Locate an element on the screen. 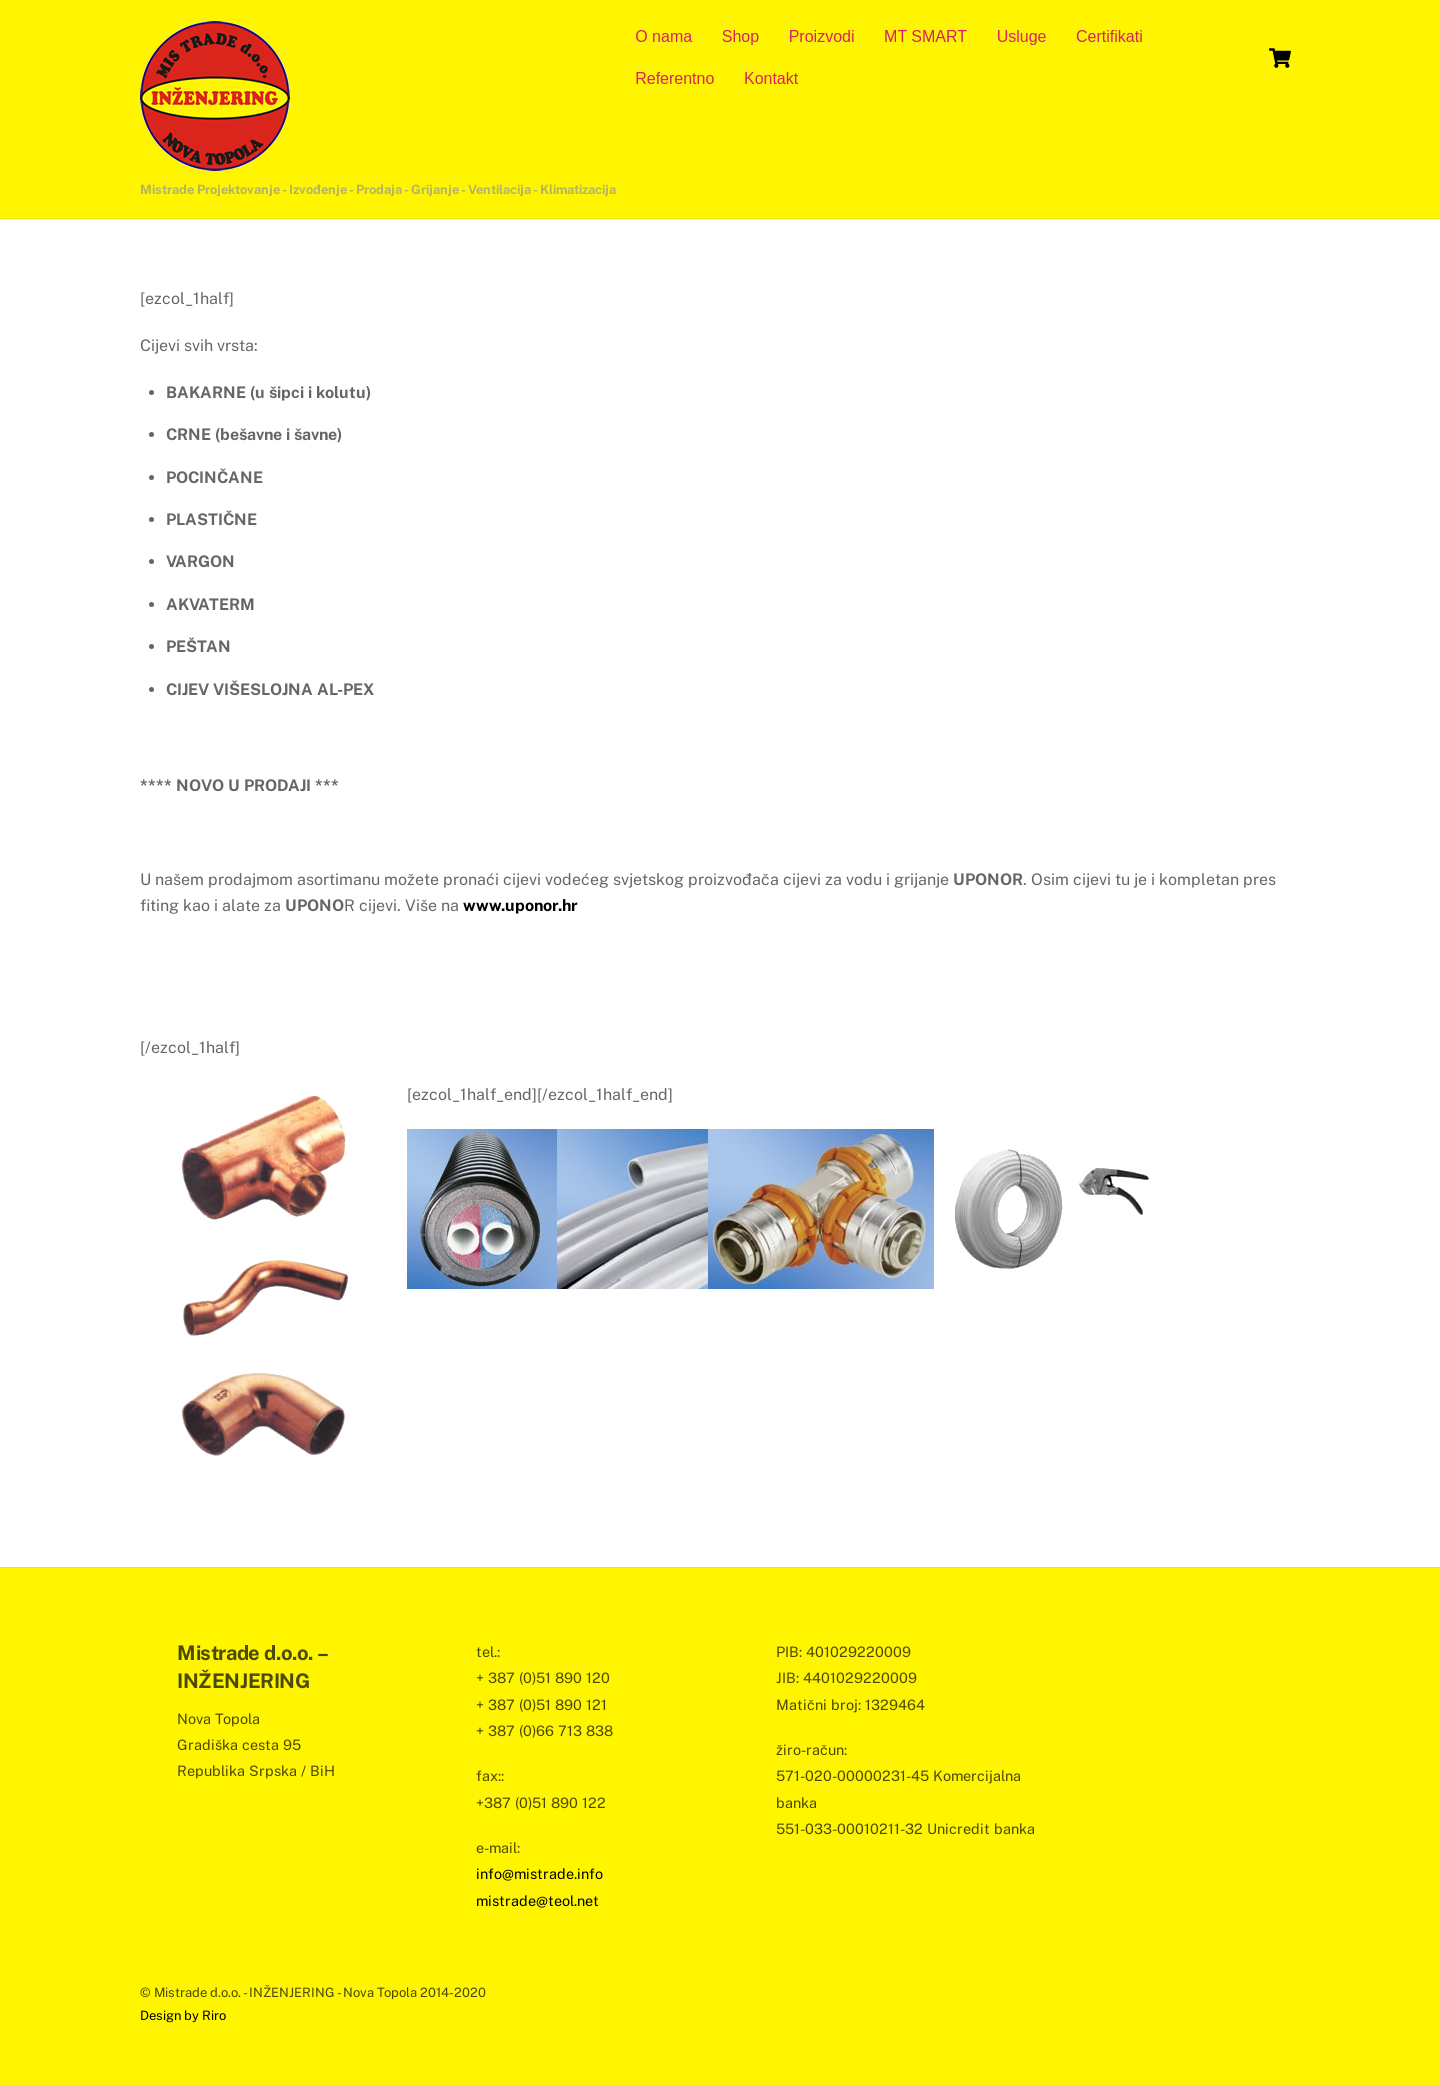 The width and height of the screenshot is (1440, 2085). mistrade@teol.net is located at coordinates (537, 1900).